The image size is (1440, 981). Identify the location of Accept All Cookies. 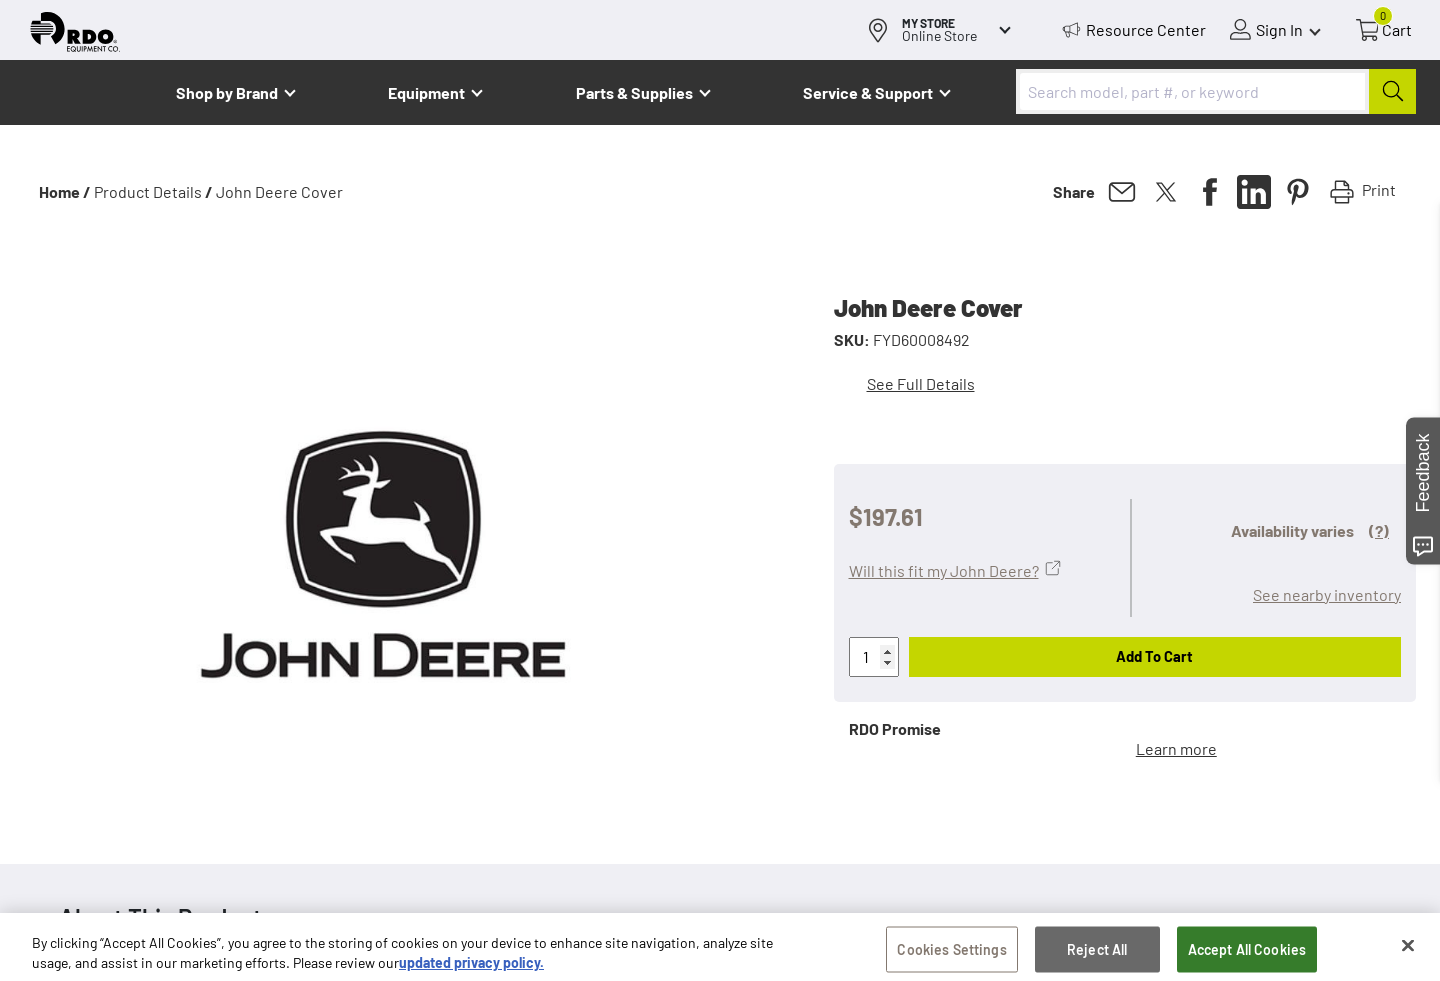
(1247, 956).